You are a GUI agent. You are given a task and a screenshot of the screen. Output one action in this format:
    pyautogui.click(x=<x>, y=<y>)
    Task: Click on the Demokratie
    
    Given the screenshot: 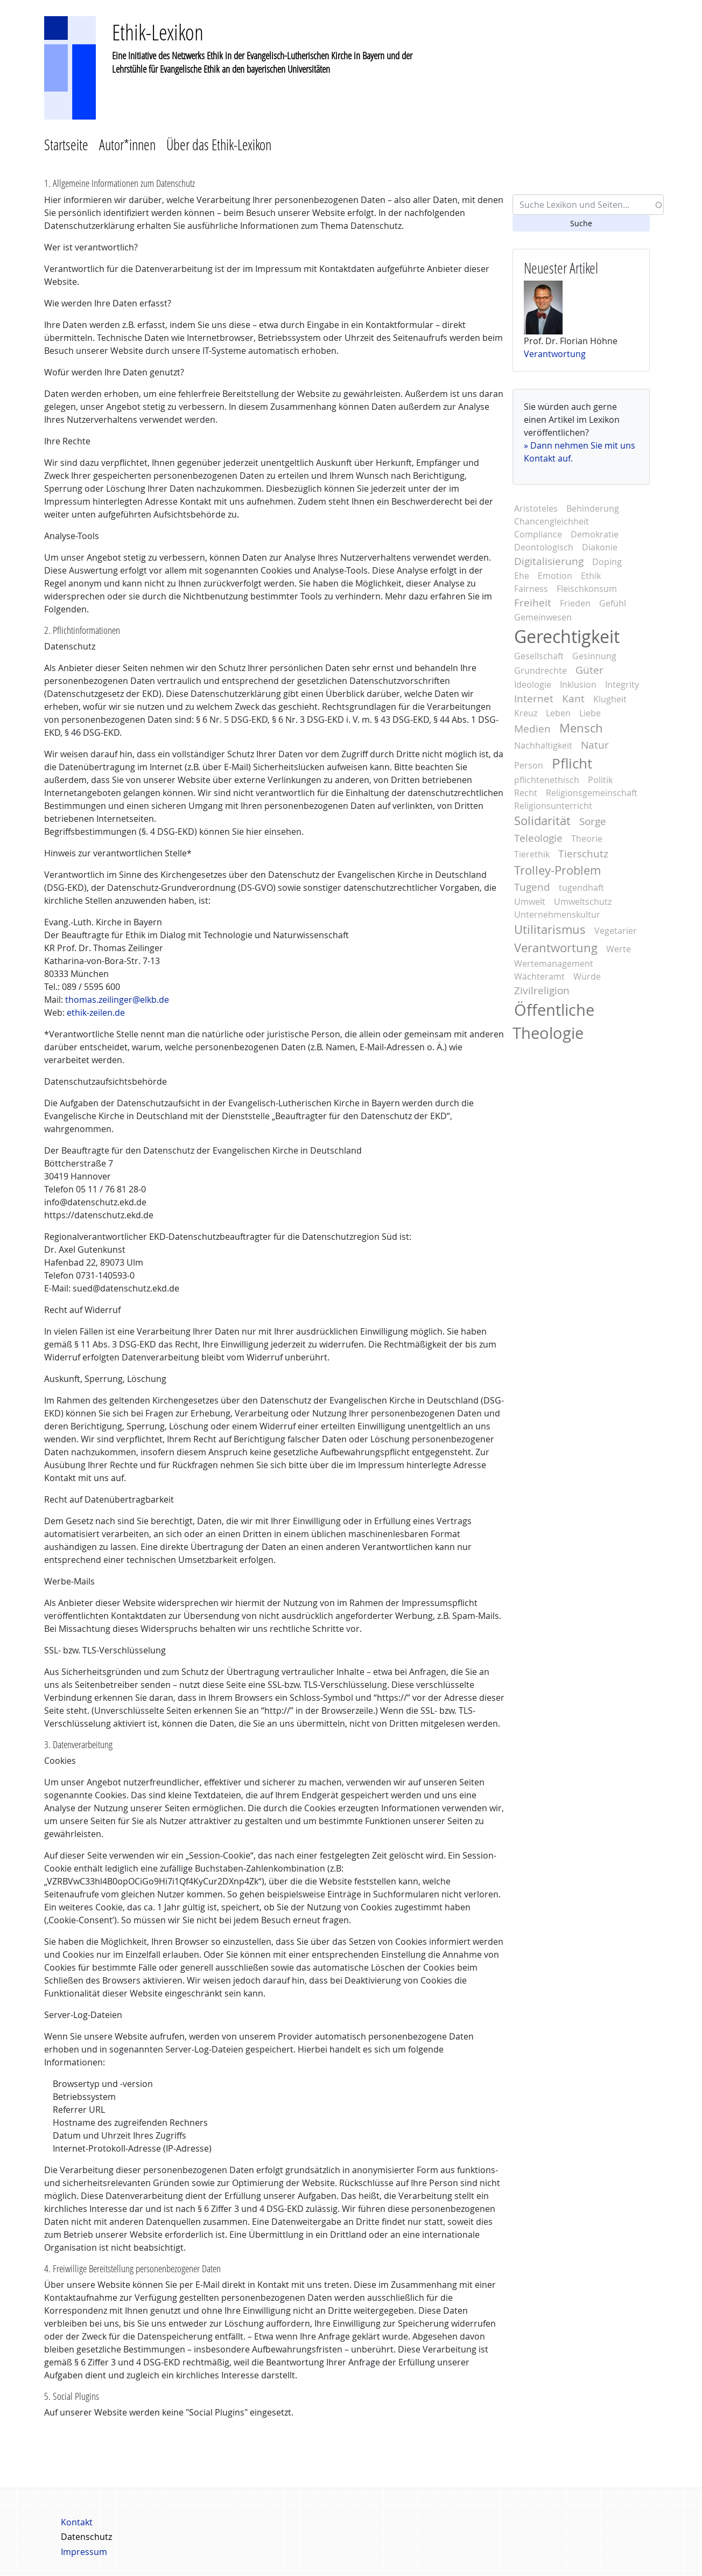 What is the action you would take?
    pyautogui.click(x=595, y=534)
    